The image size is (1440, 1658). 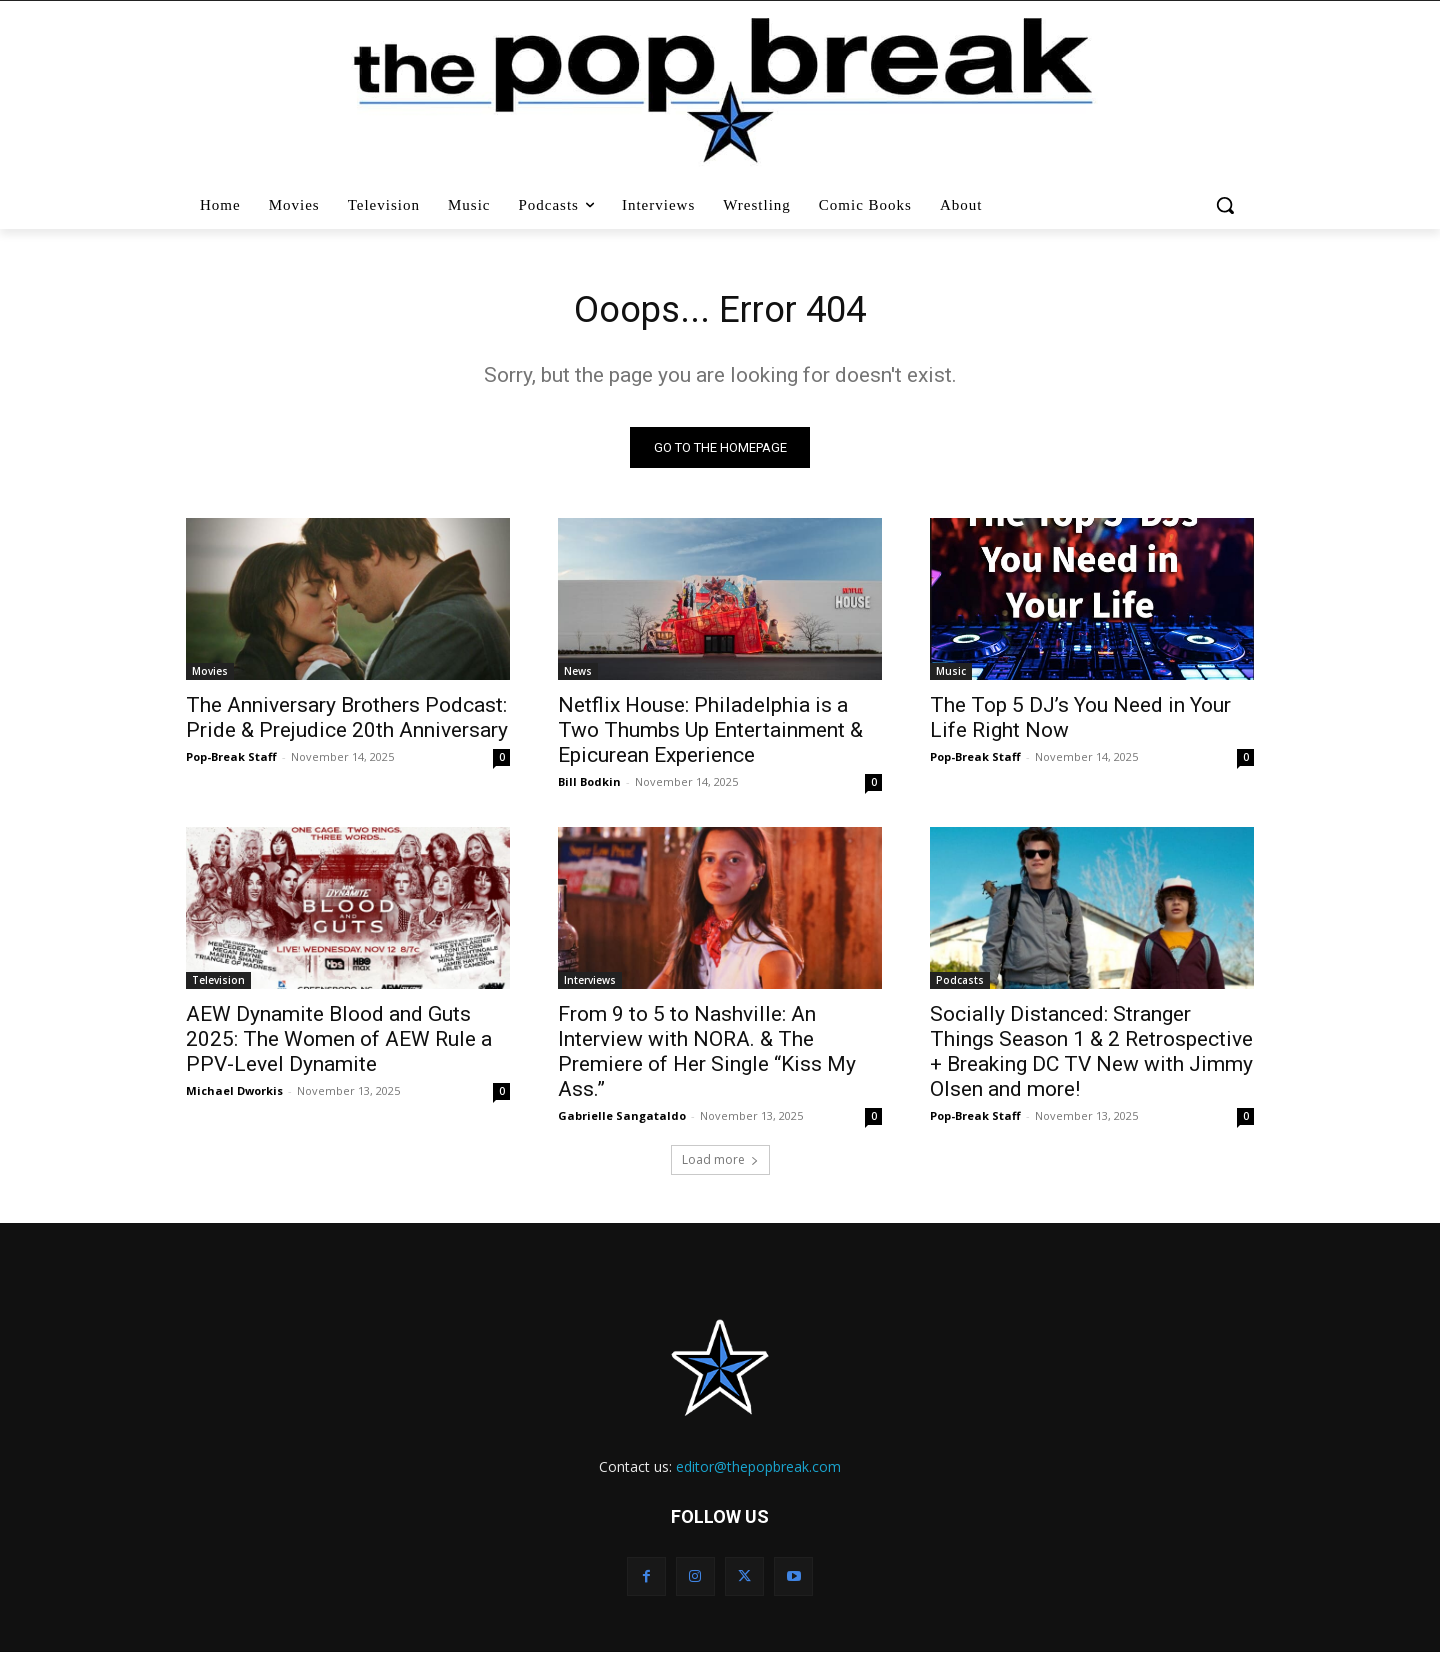 I want to click on Load more, so click(x=720, y=1164).